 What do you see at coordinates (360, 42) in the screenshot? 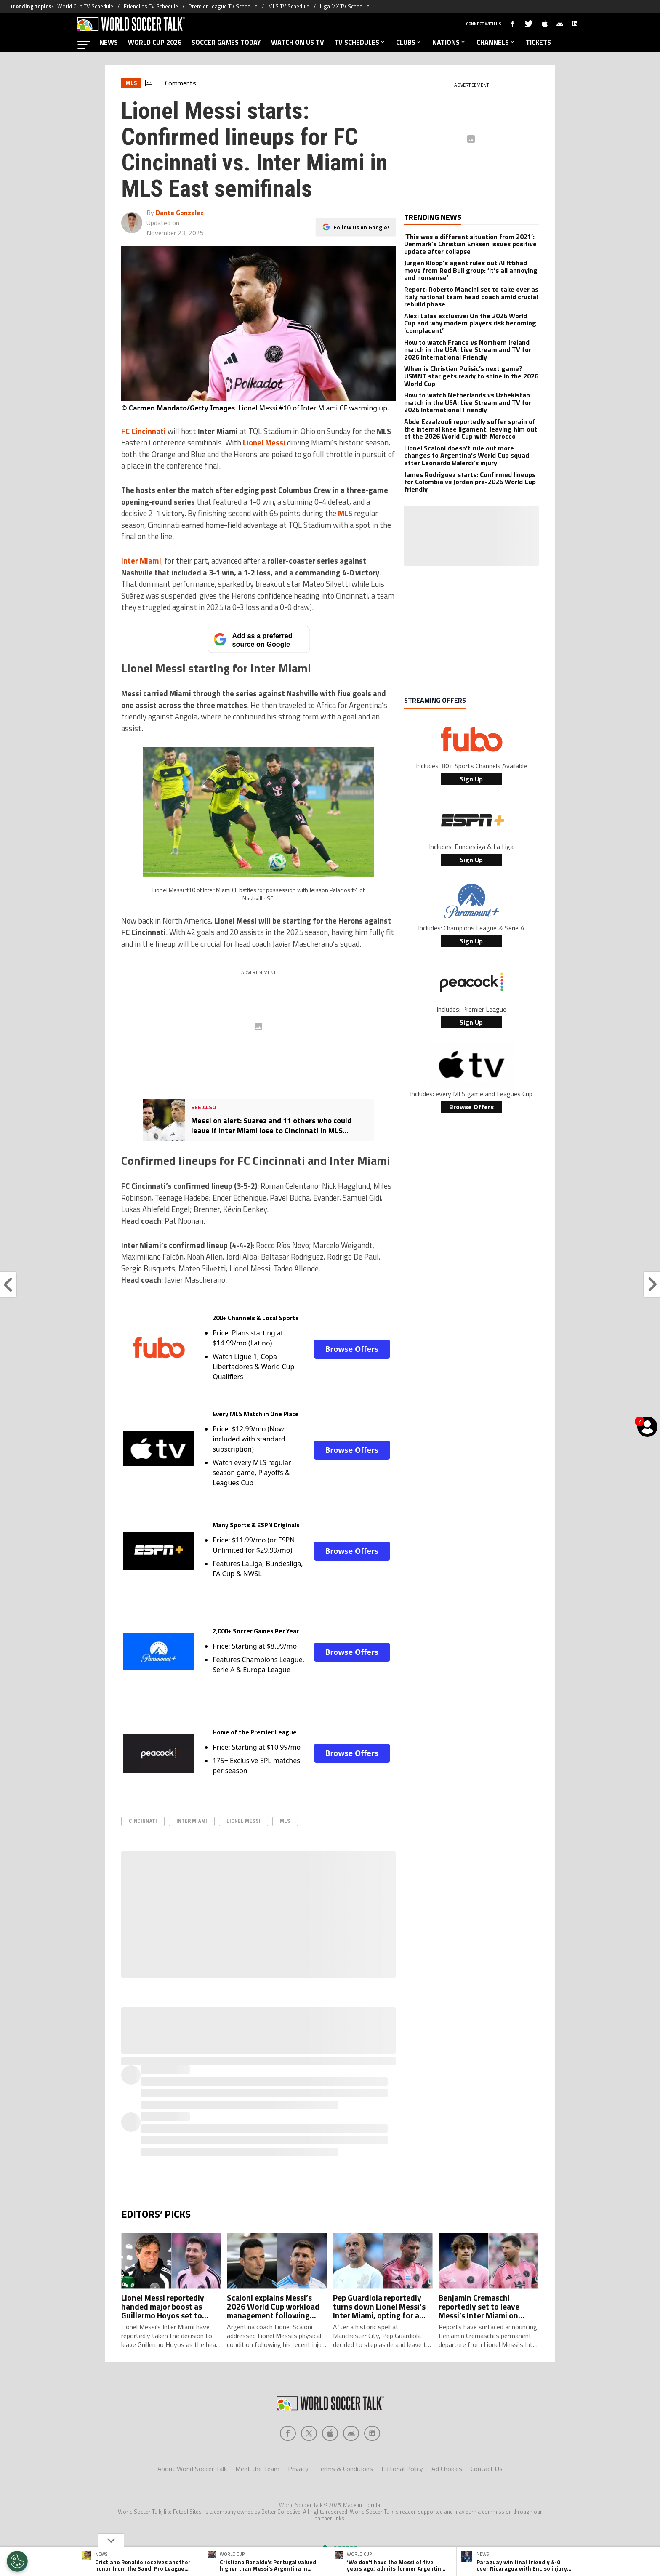
I see `TV SCHEDULES` at bounding box center [360, 42].